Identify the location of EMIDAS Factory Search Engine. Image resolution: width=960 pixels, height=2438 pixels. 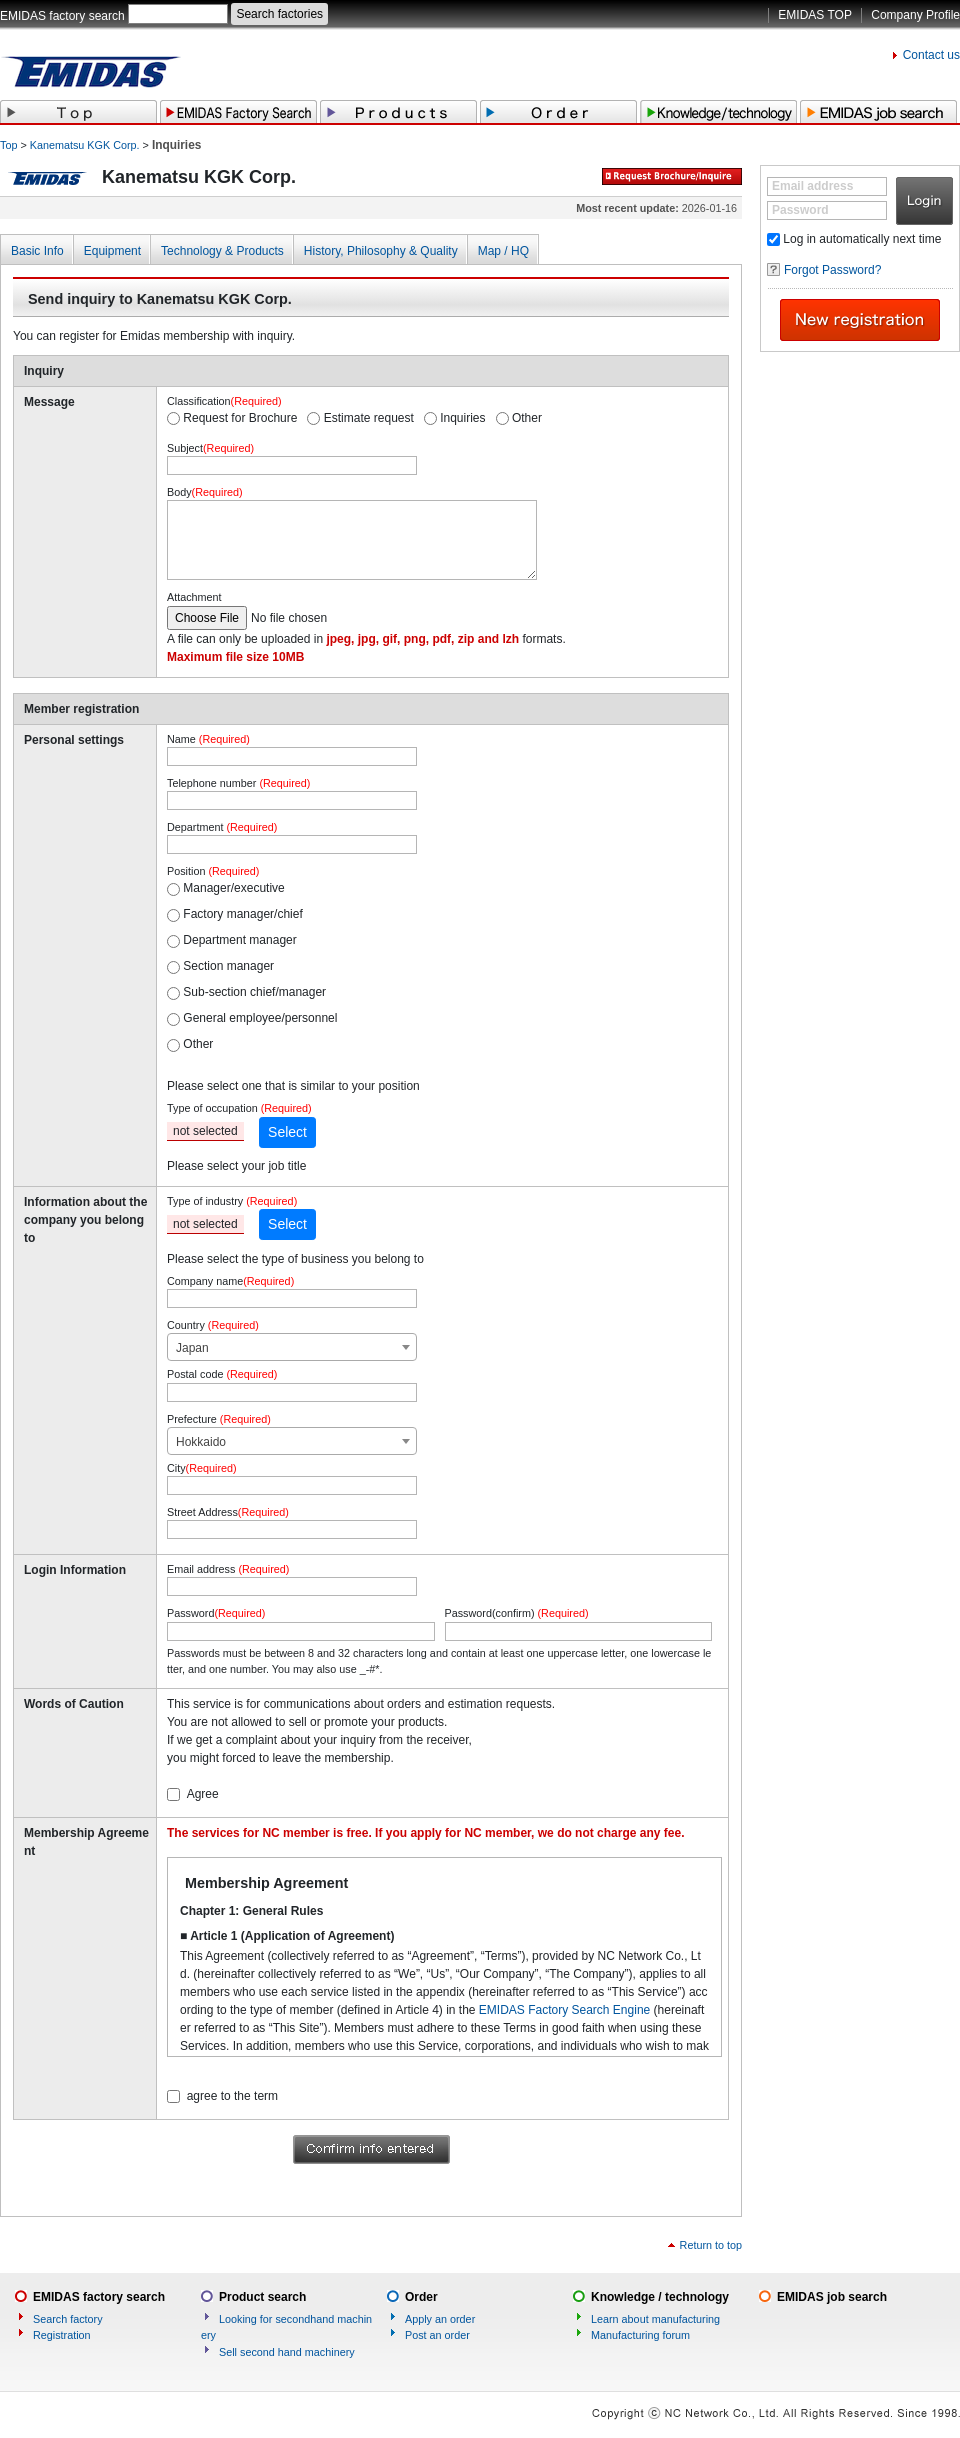
(564, 2010).